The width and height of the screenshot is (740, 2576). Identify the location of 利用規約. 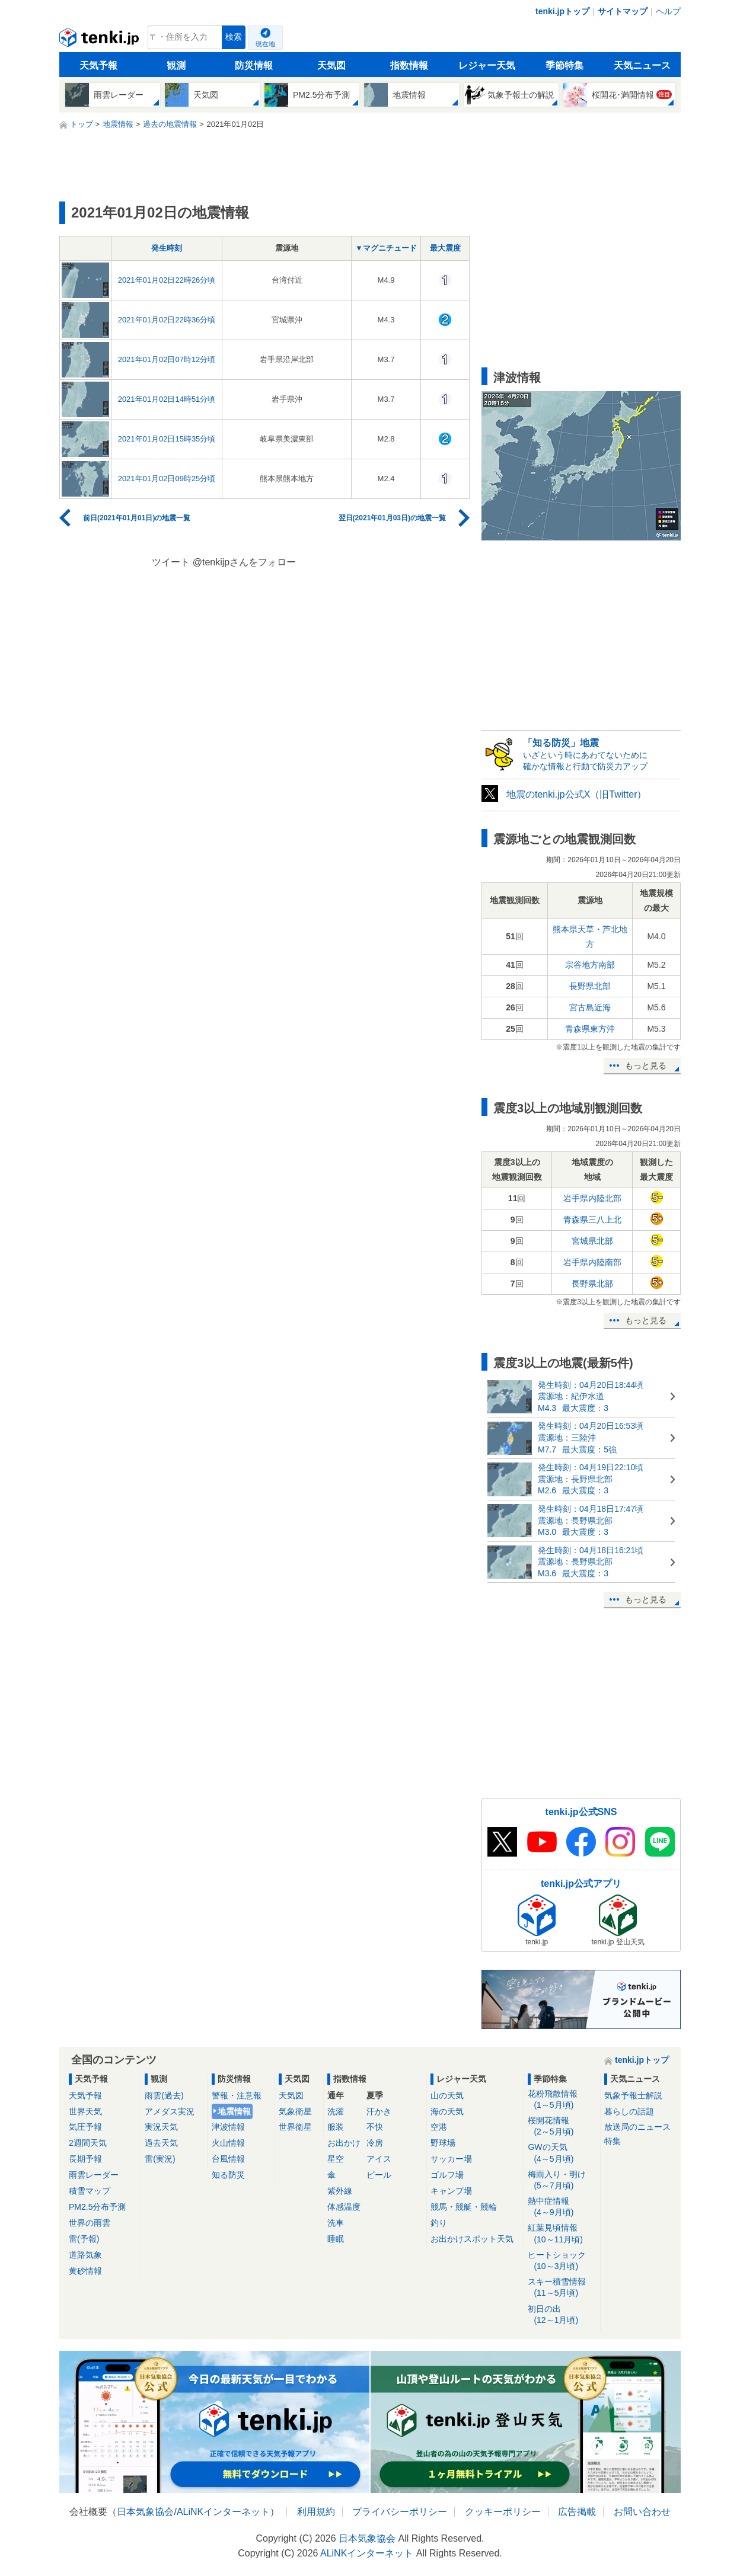
(316, 2512).